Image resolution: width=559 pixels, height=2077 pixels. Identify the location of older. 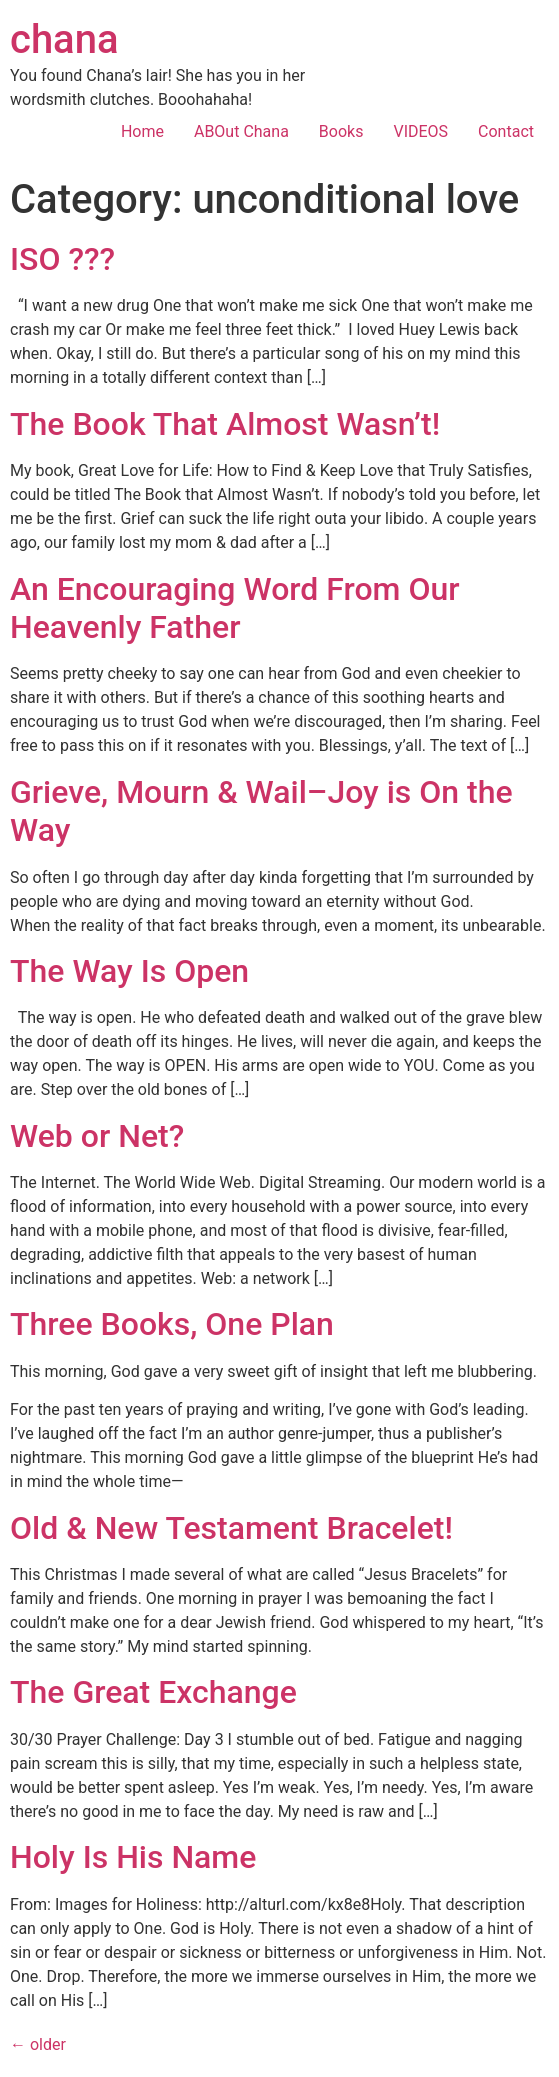
(38, 2044).